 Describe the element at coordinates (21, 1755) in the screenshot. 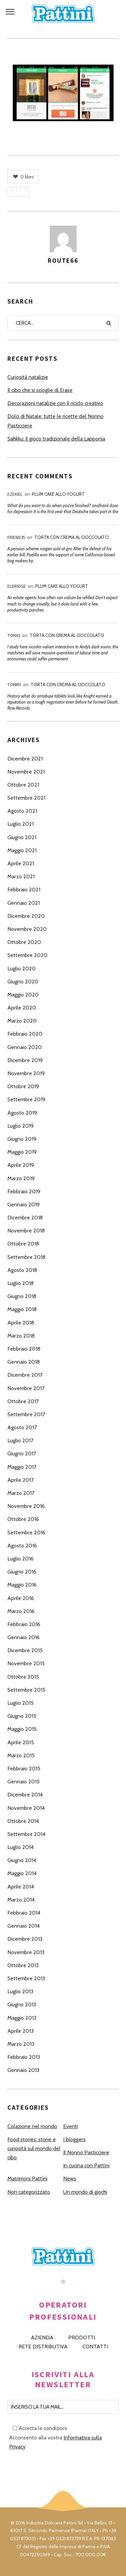

I see `Marzo 2015` at that location.